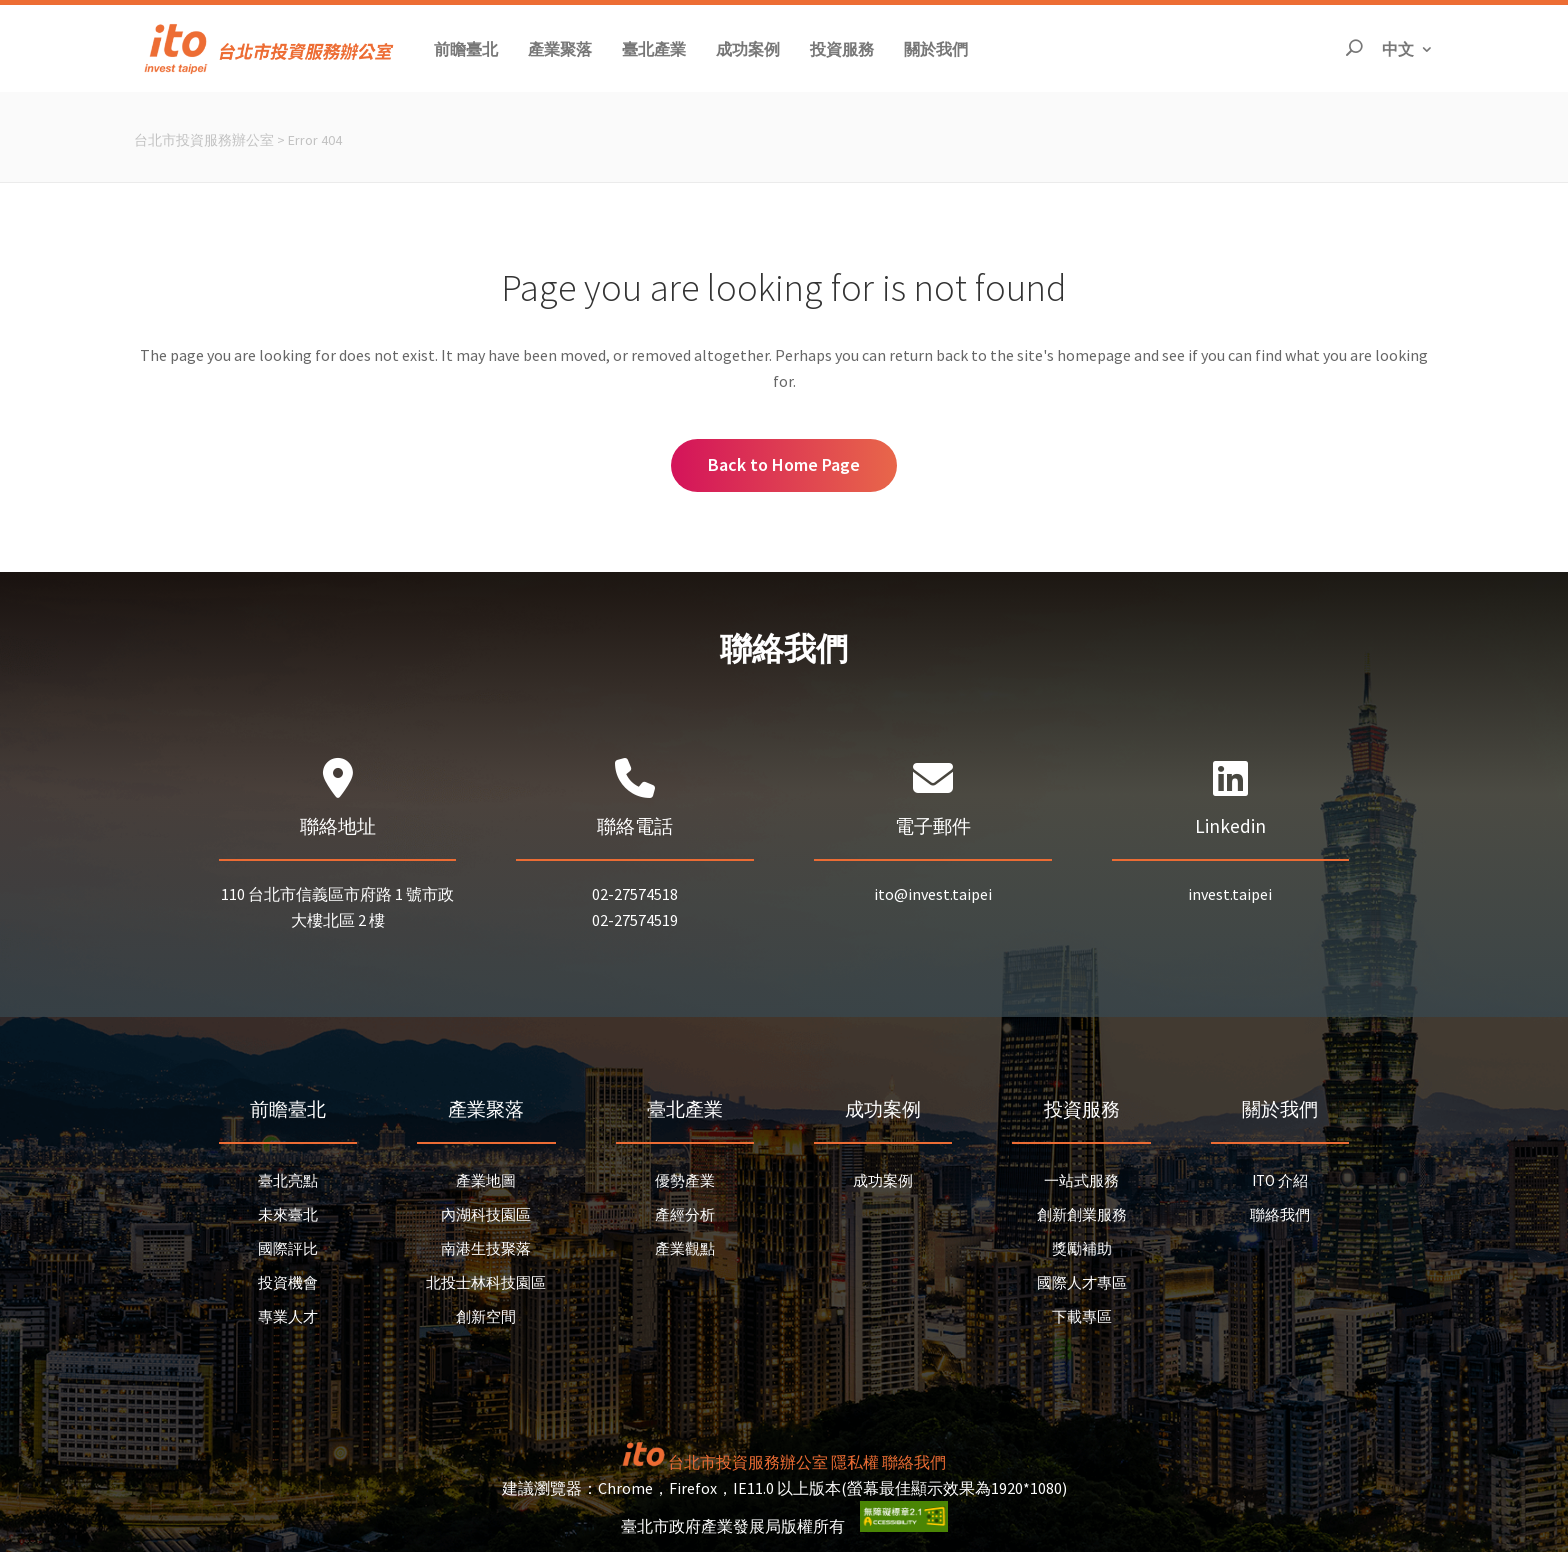  I want to click on 南港生技聚落, so click(486, 1248).